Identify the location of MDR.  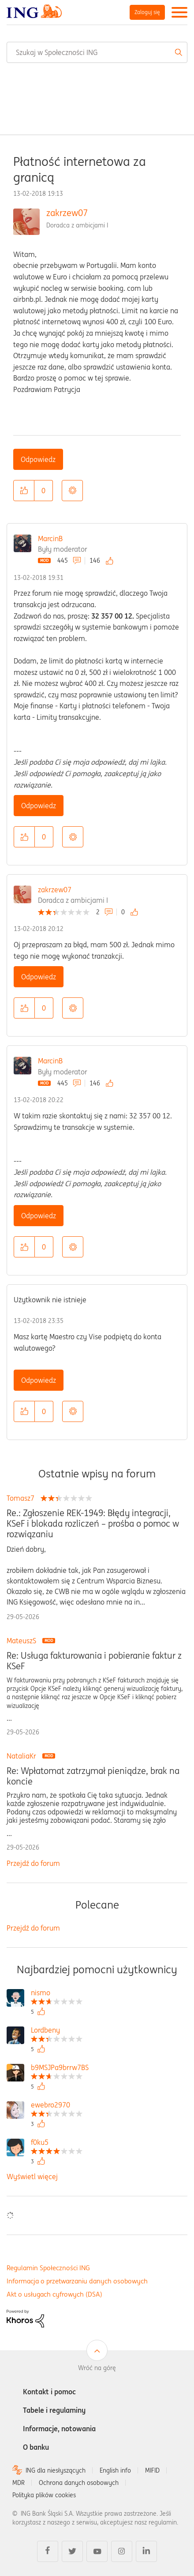
(18, 2483).